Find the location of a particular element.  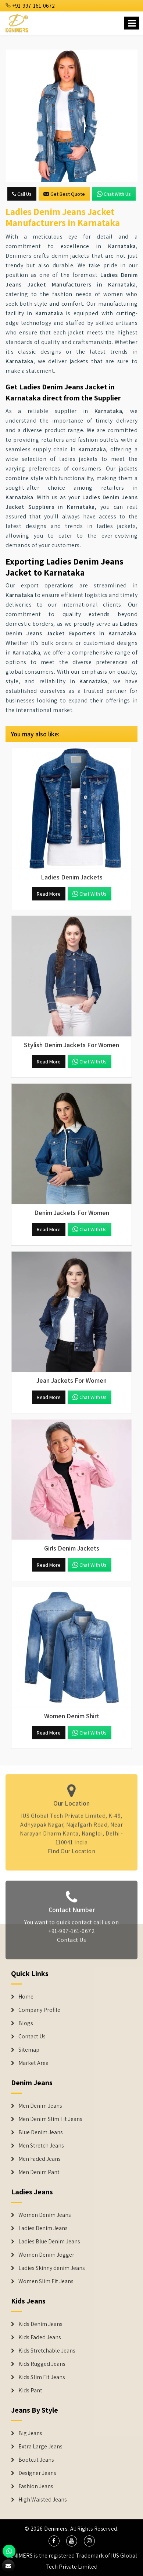

Blue Denim Jeans [Denim Jeans] is located at coordinates (40, 2132).